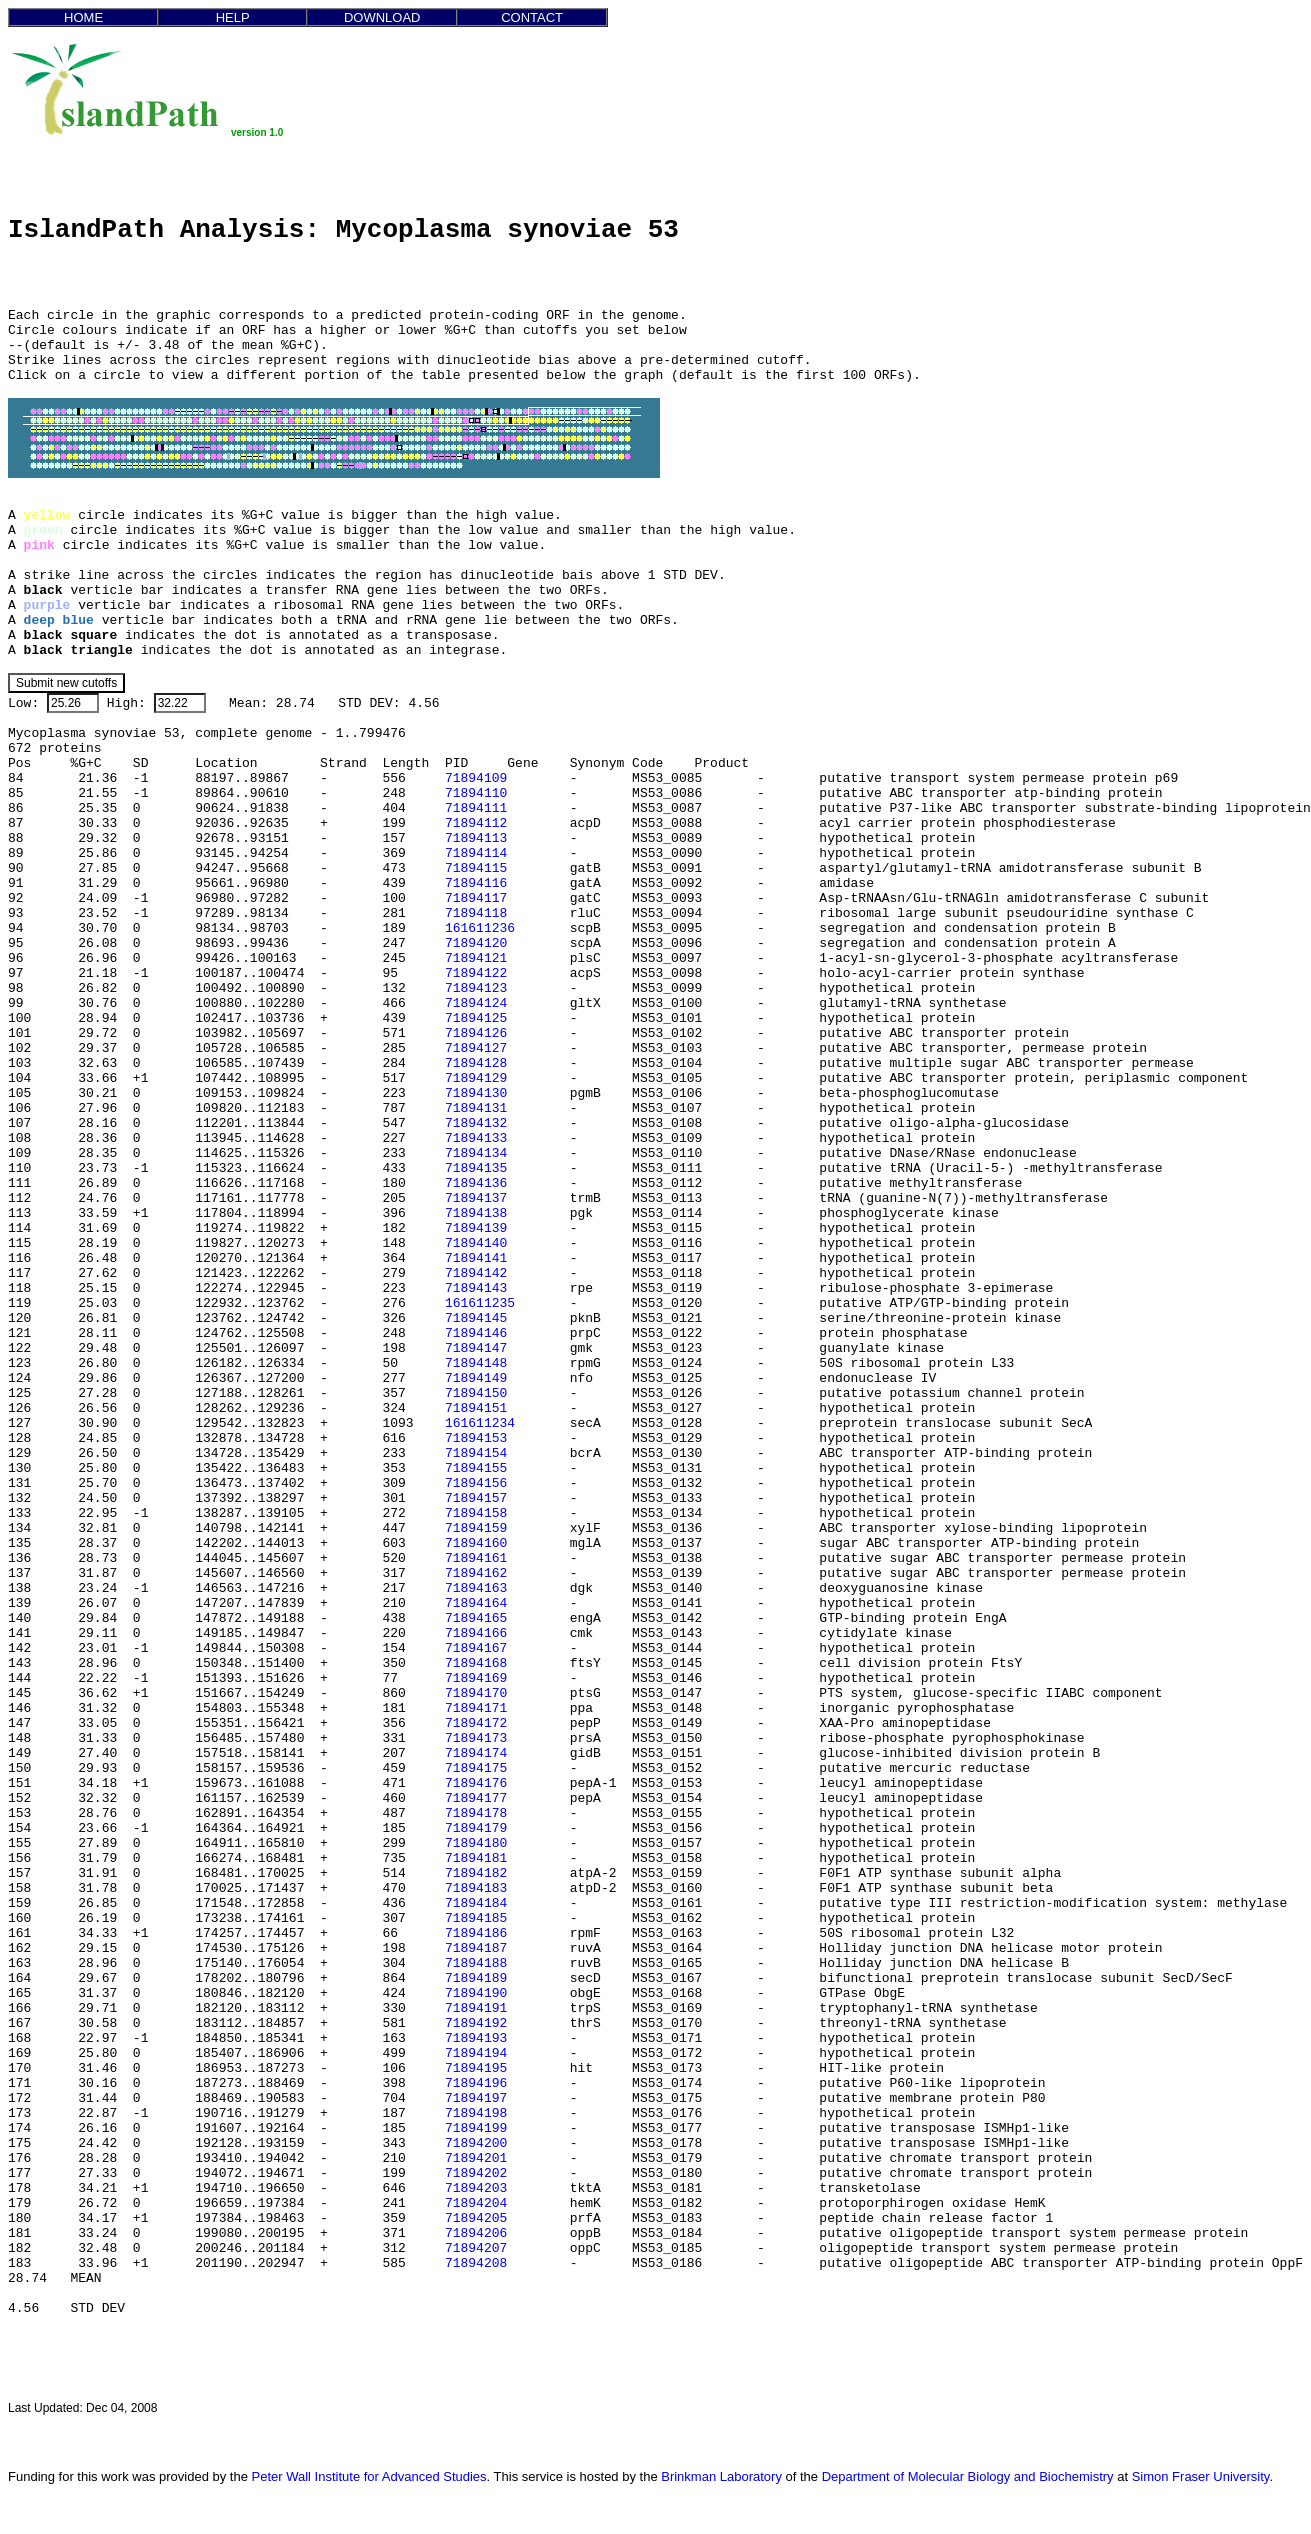 This screenshot has width=1311, height=2534. What do you see at coordinates (476, 1708) in the screenshot?
I see `71894171` at bounding box center [476, 1708].